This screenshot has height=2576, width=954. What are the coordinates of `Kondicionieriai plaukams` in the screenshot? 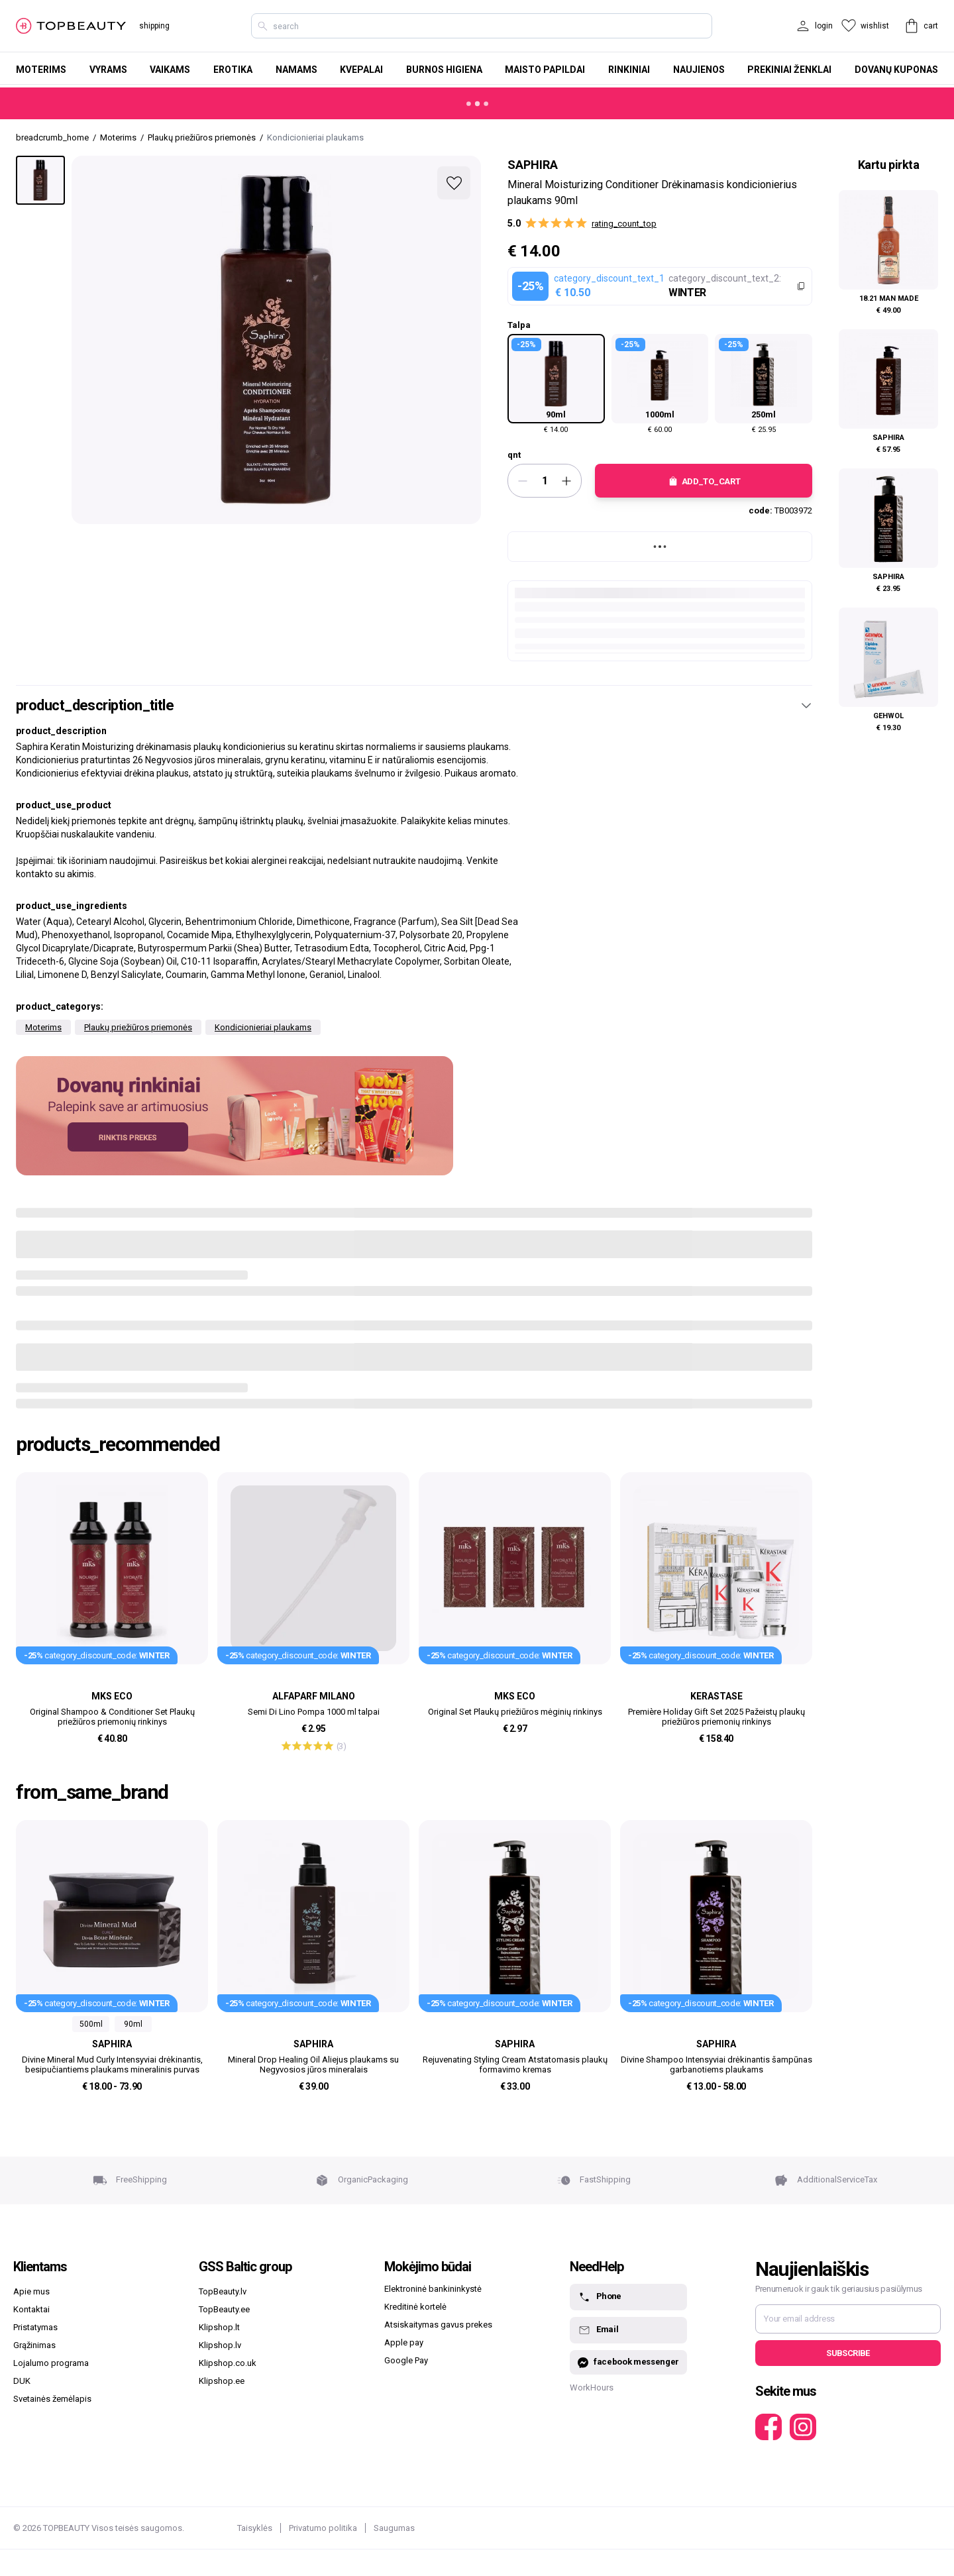 It's located at (263, 1027).